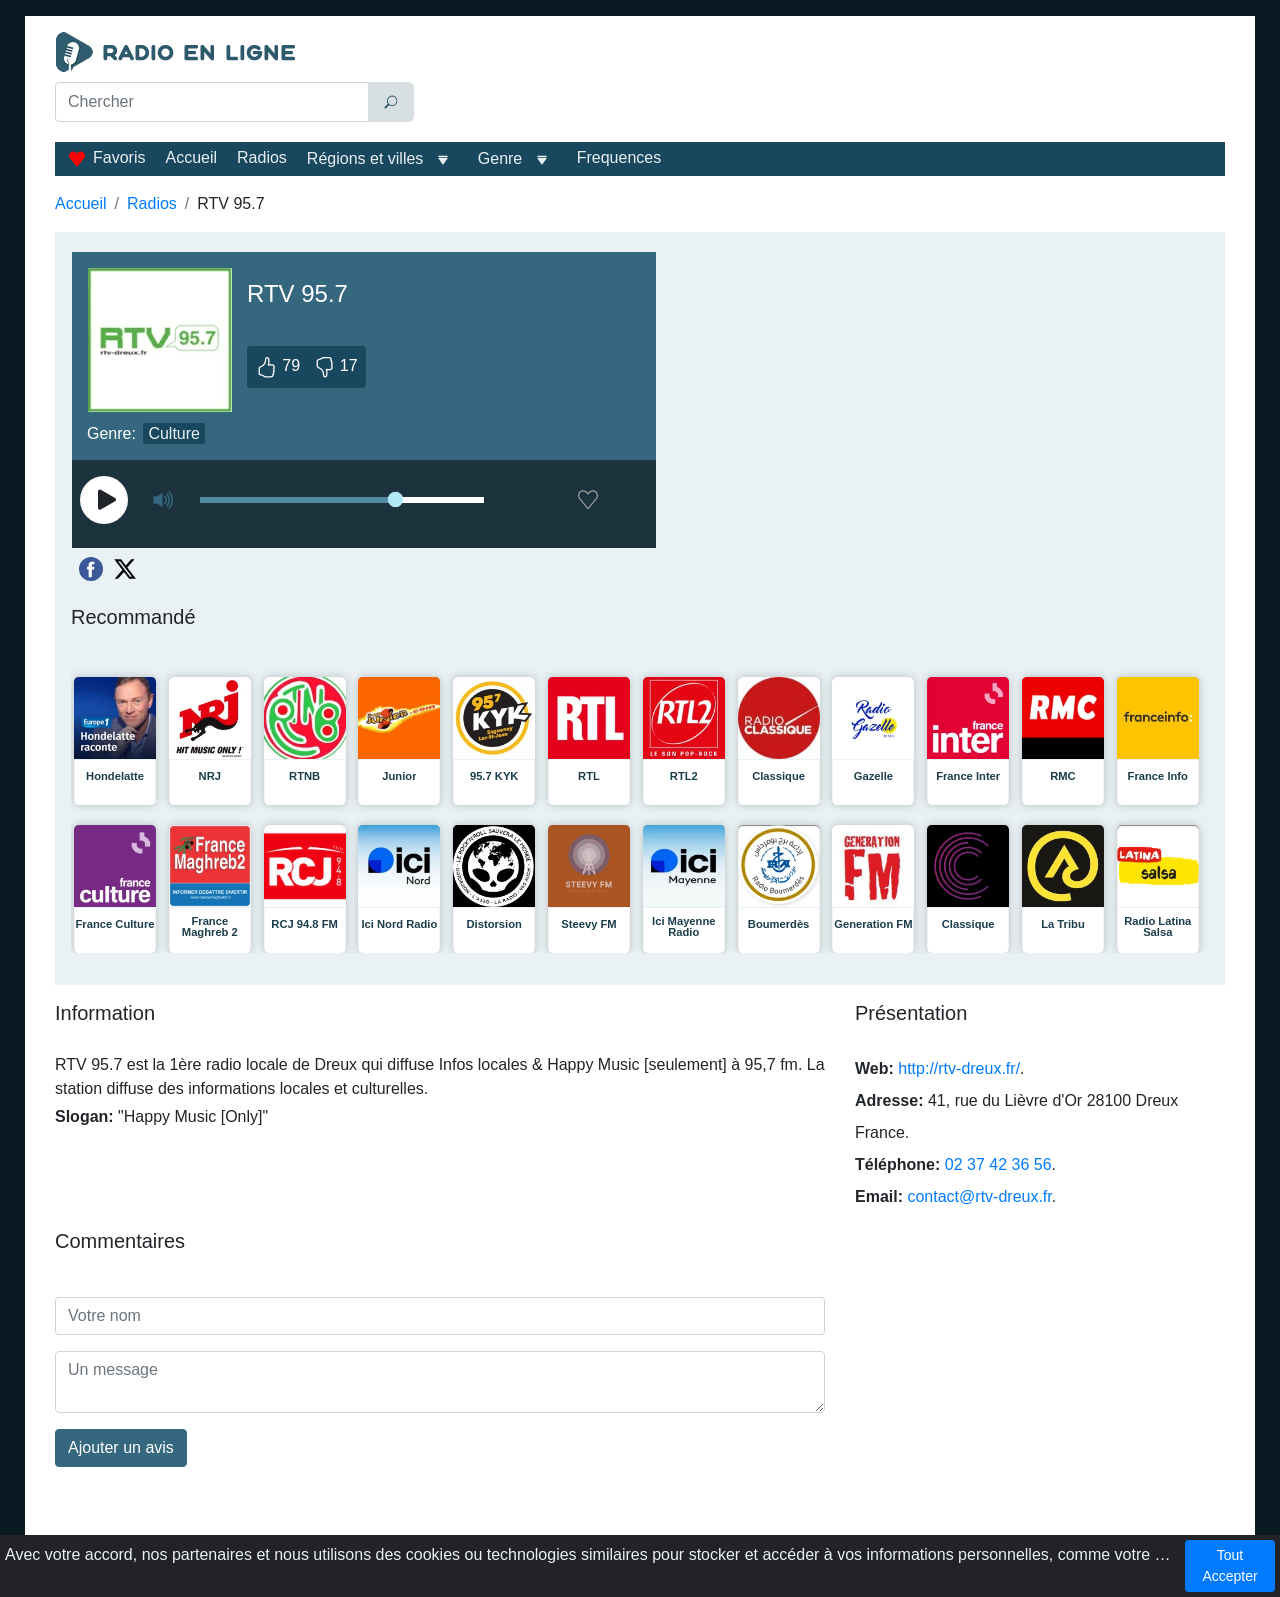 The width and height of the screenshot is (1280, 1597). What do you see at coordinates (619, 157) in the screenshot?
I see `Frequences` at bounding box center [619, 157].